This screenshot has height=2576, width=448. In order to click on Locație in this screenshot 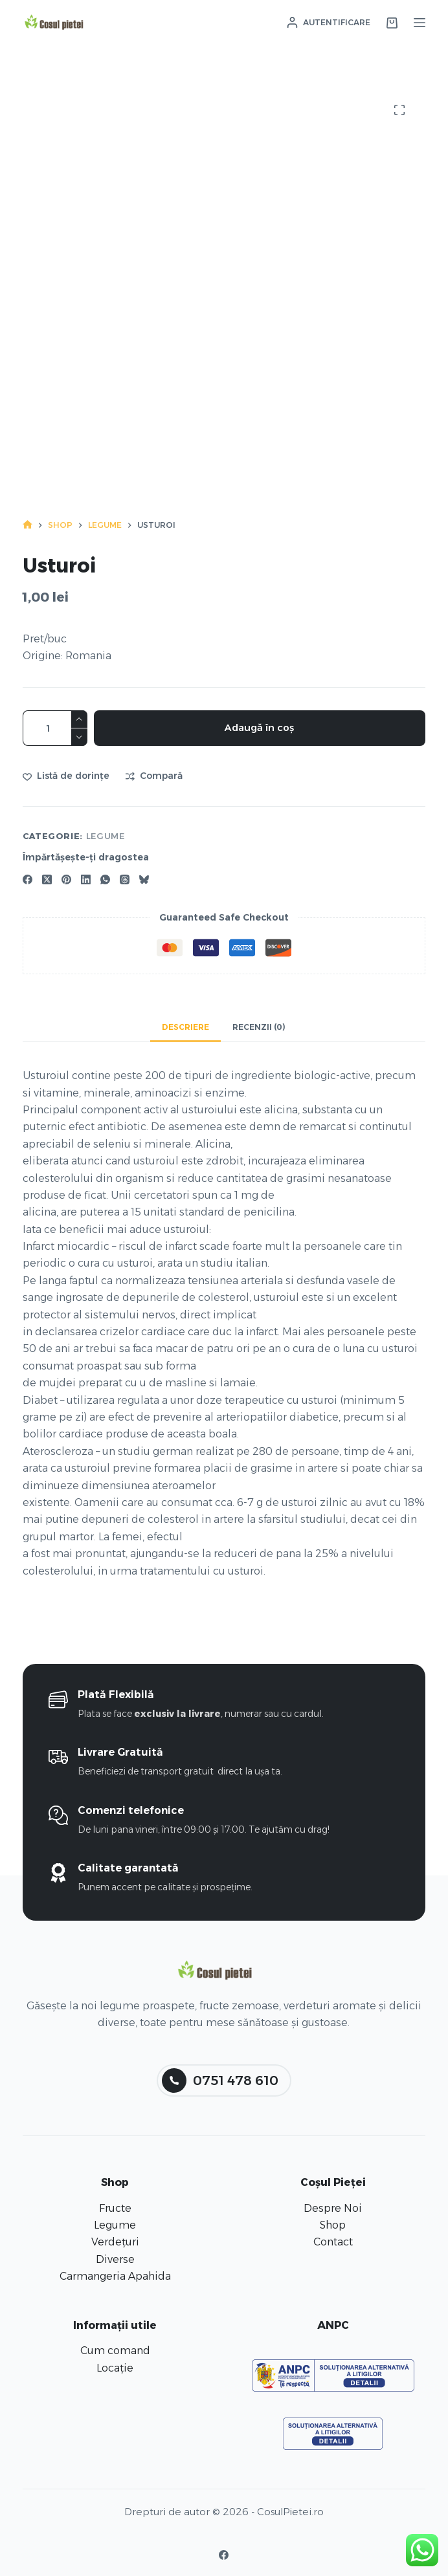, I will do `click(114, 2368)`.